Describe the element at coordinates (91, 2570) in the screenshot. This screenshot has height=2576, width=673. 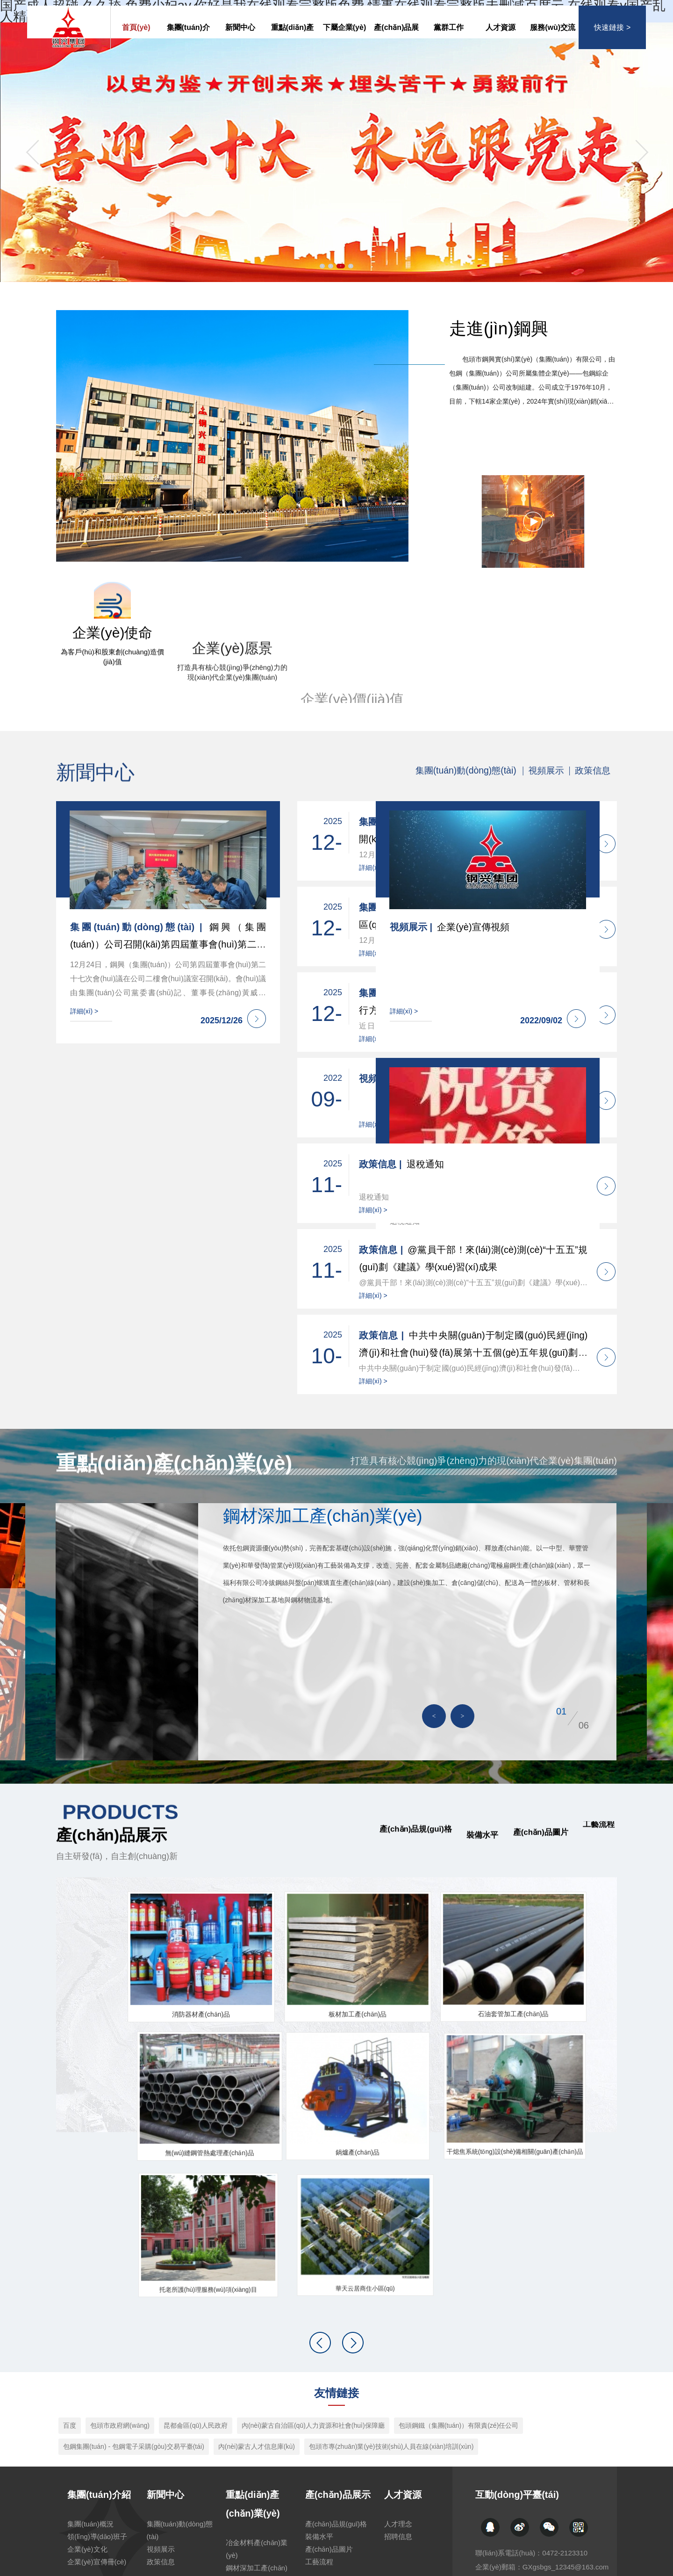
I see `国产成人超碰,久久舔,免费少妇av,你好是我在线观看完整版免费` at that location.